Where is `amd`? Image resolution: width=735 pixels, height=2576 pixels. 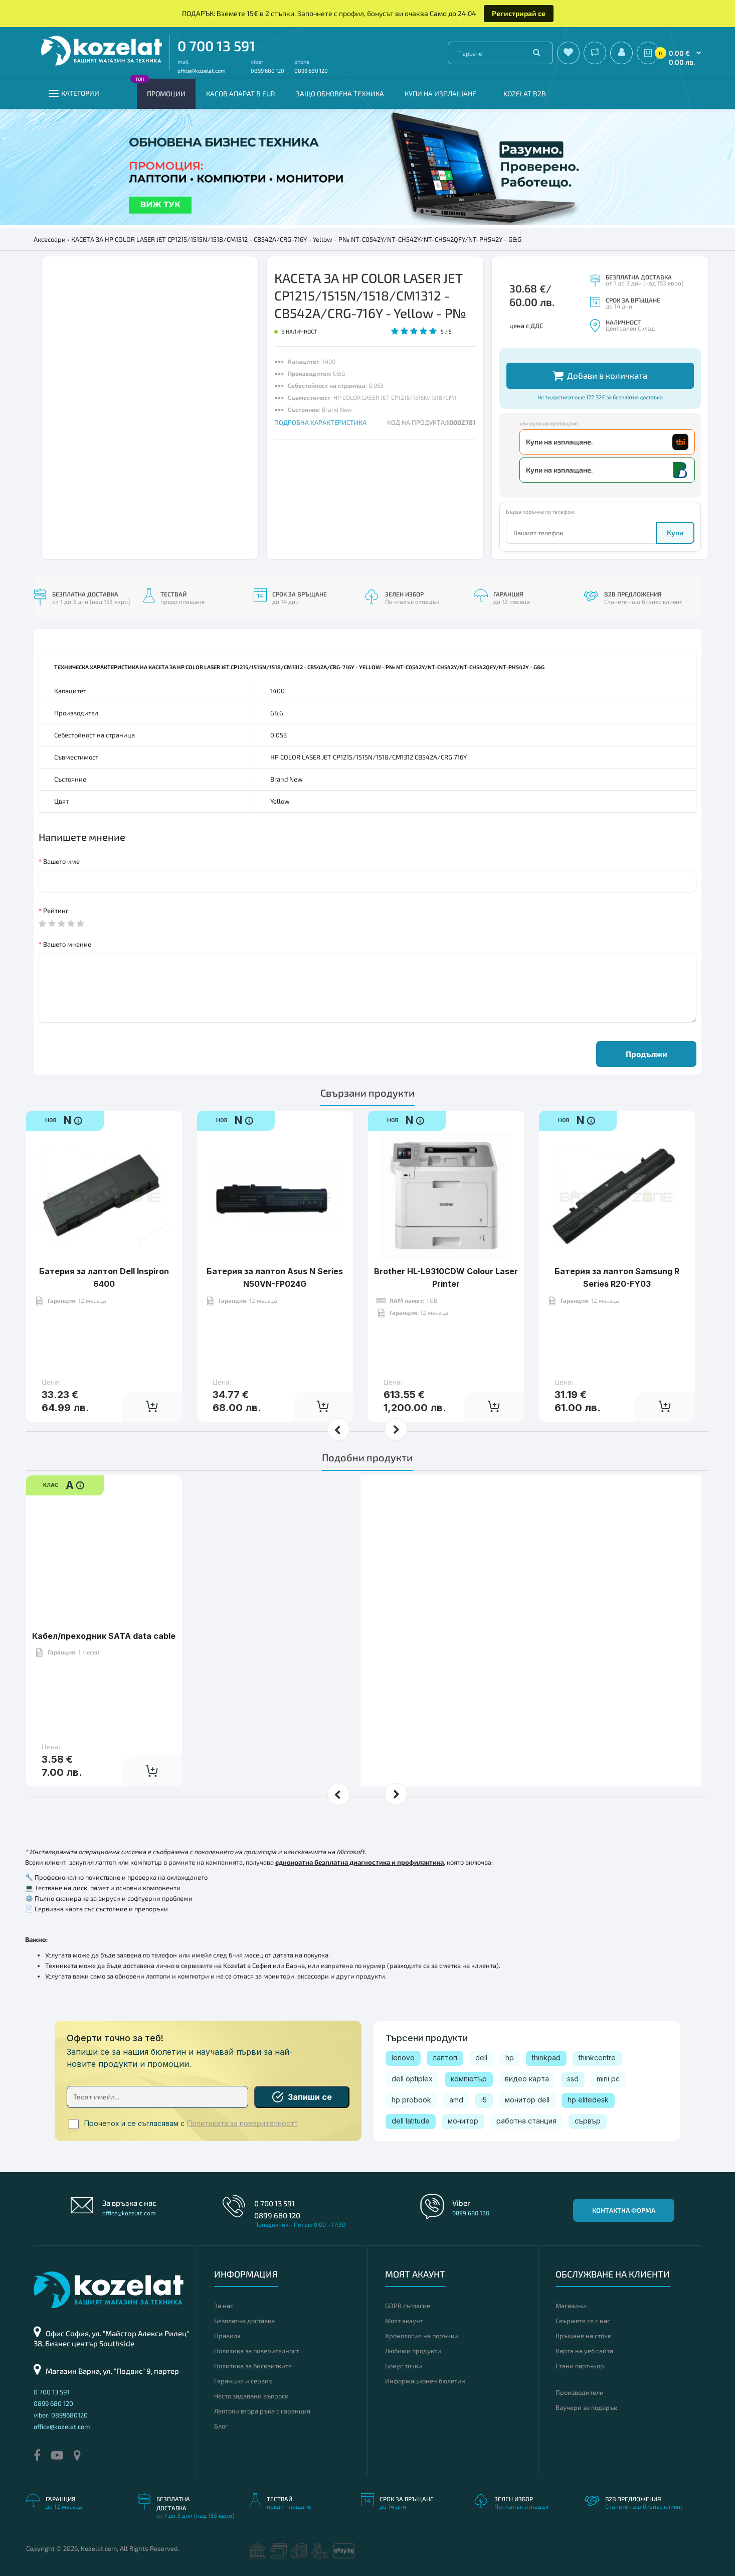 amd is located at coordinates (456, 2099).